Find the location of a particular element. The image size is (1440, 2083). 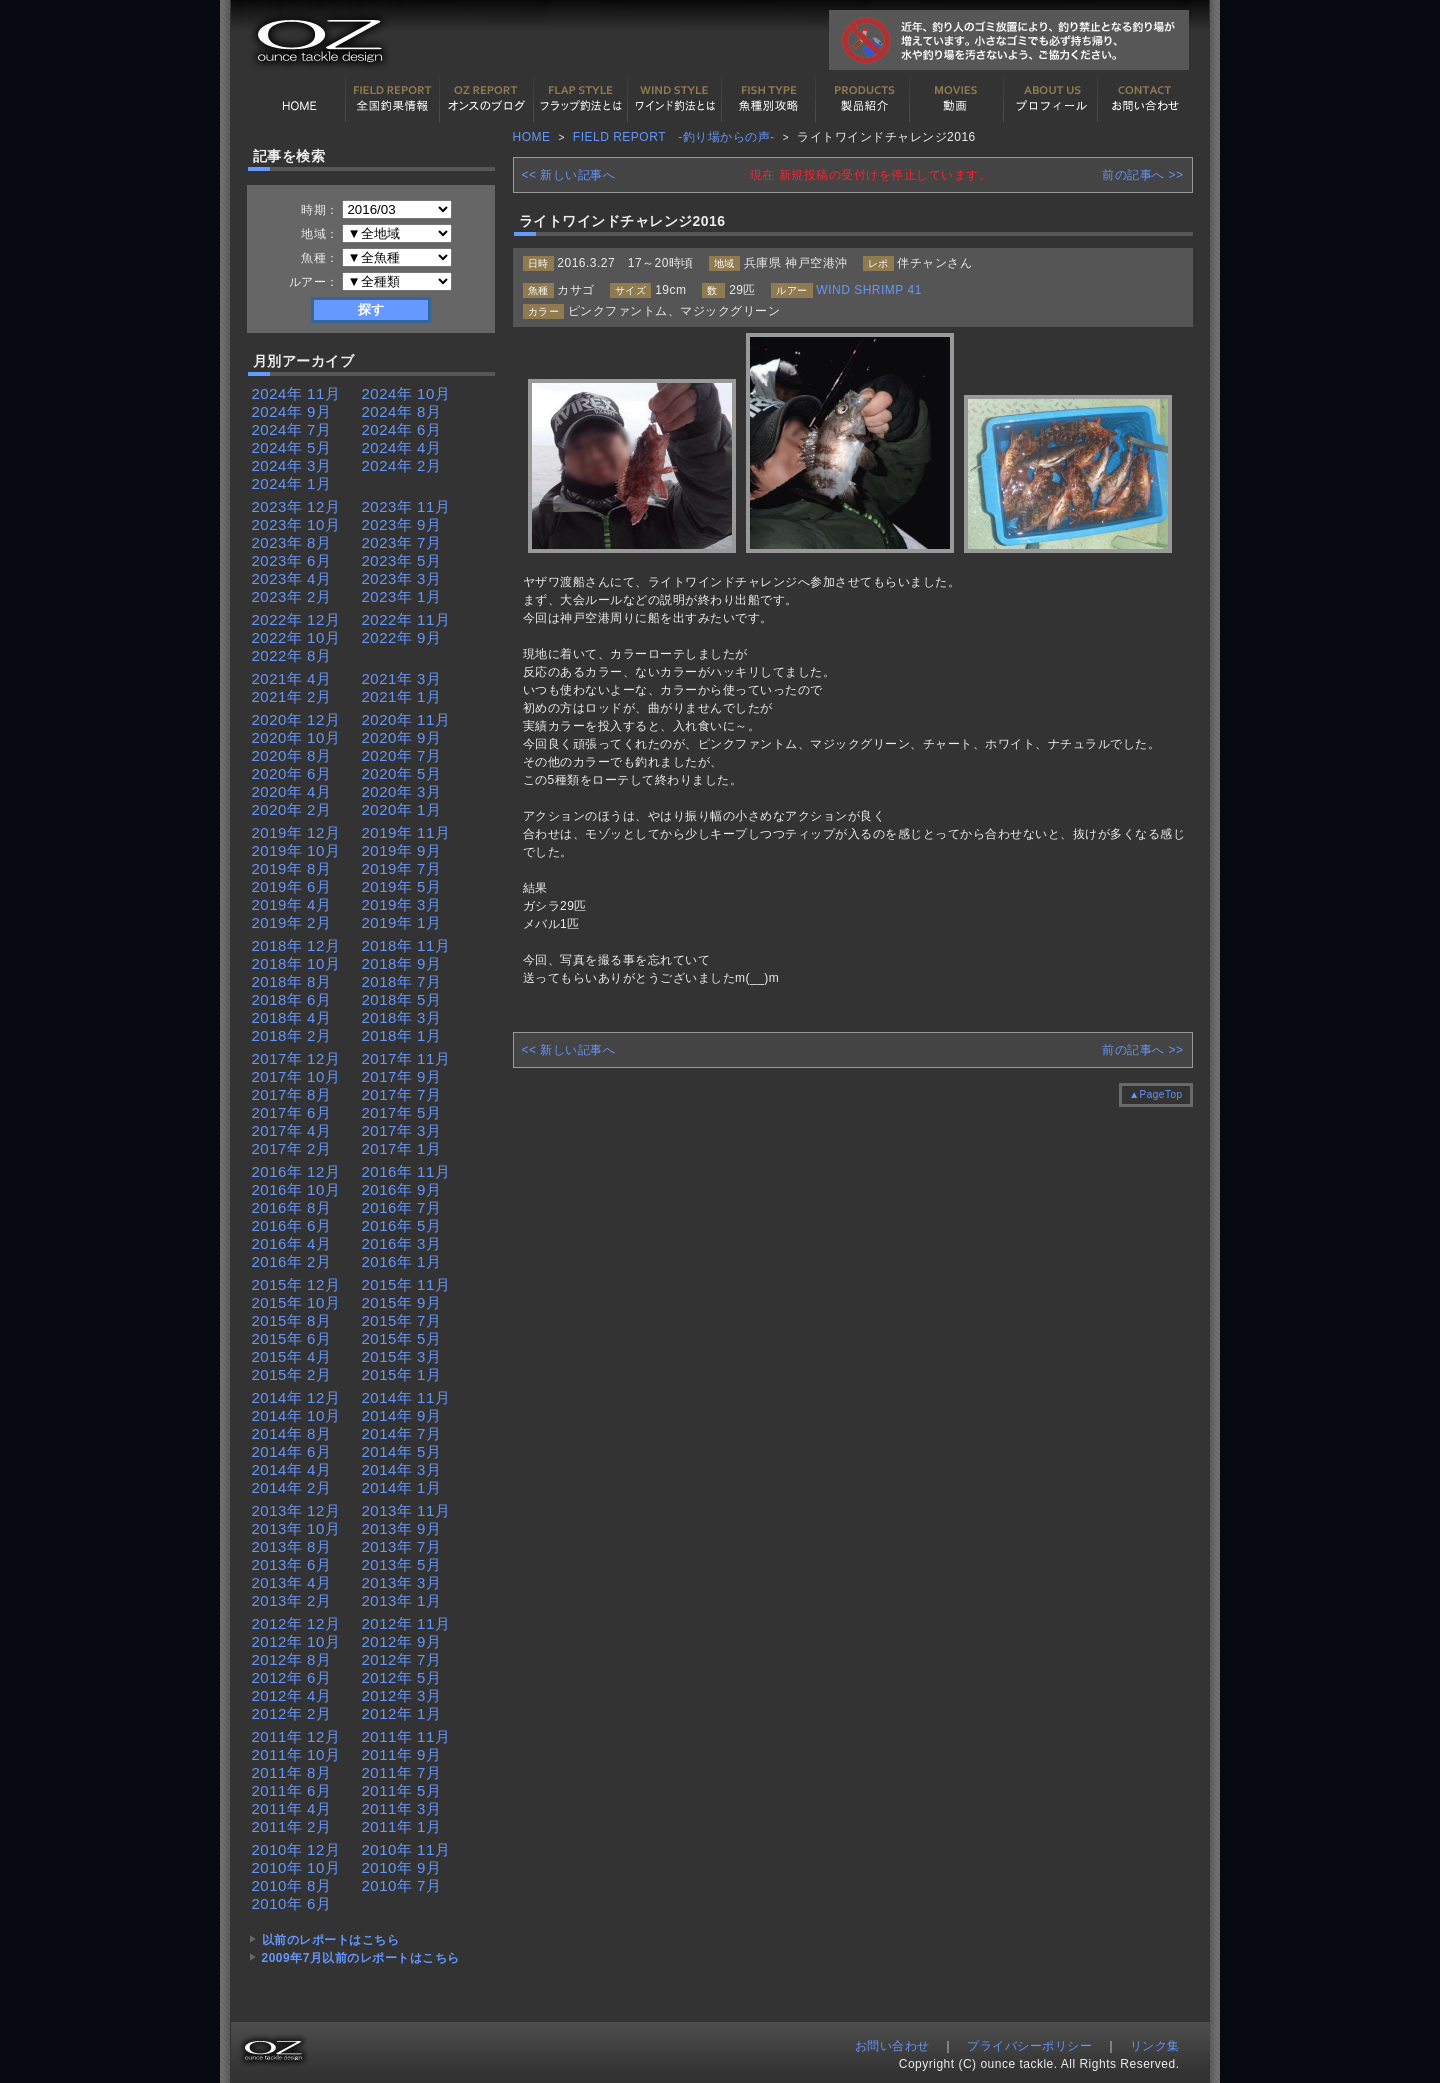

2016年 9月 is located at coordinates (402, 1189).